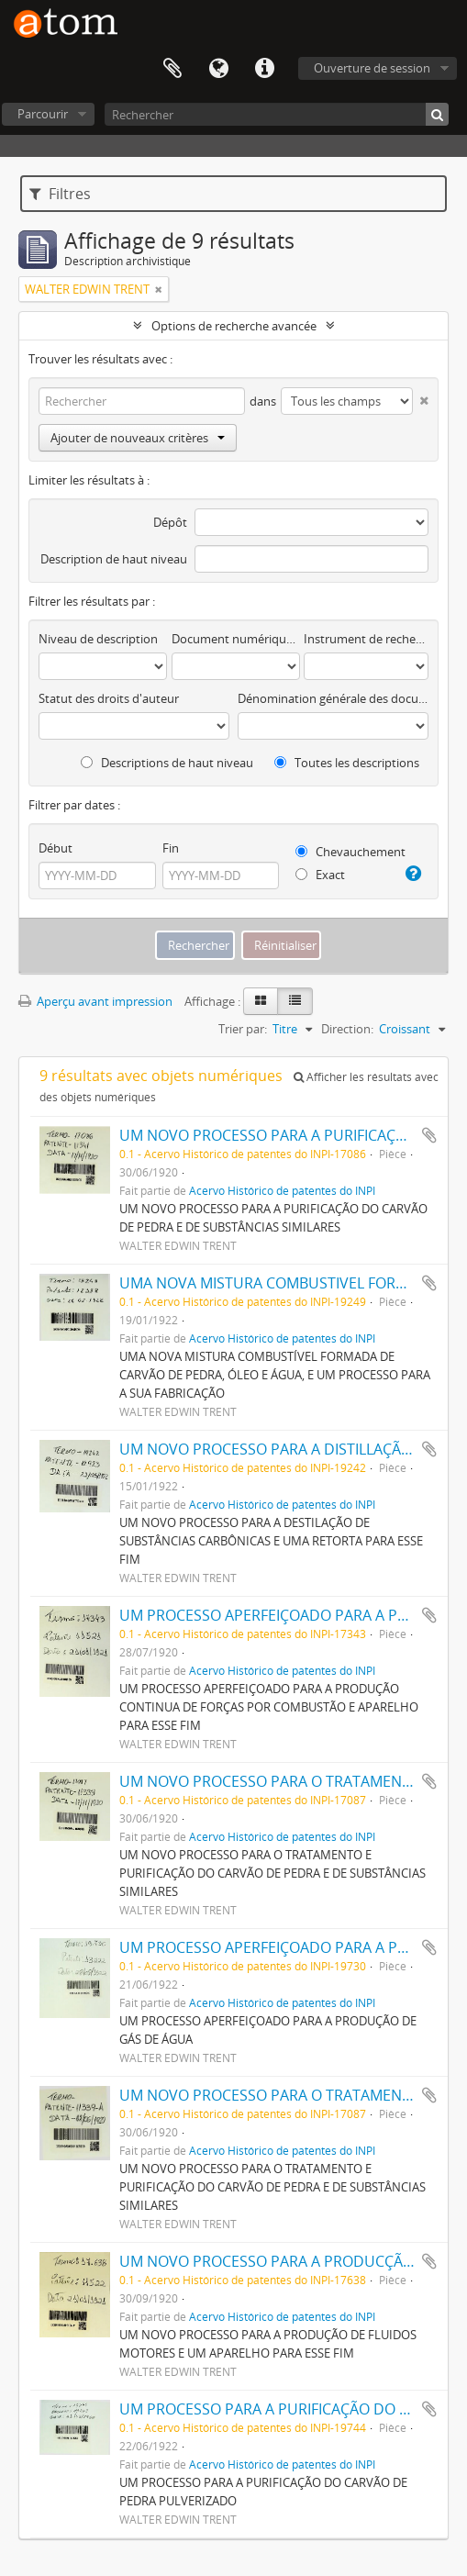  Describe the element at coordinates (98, 638) in the screenshot. I see `Niveau de description` at that location.